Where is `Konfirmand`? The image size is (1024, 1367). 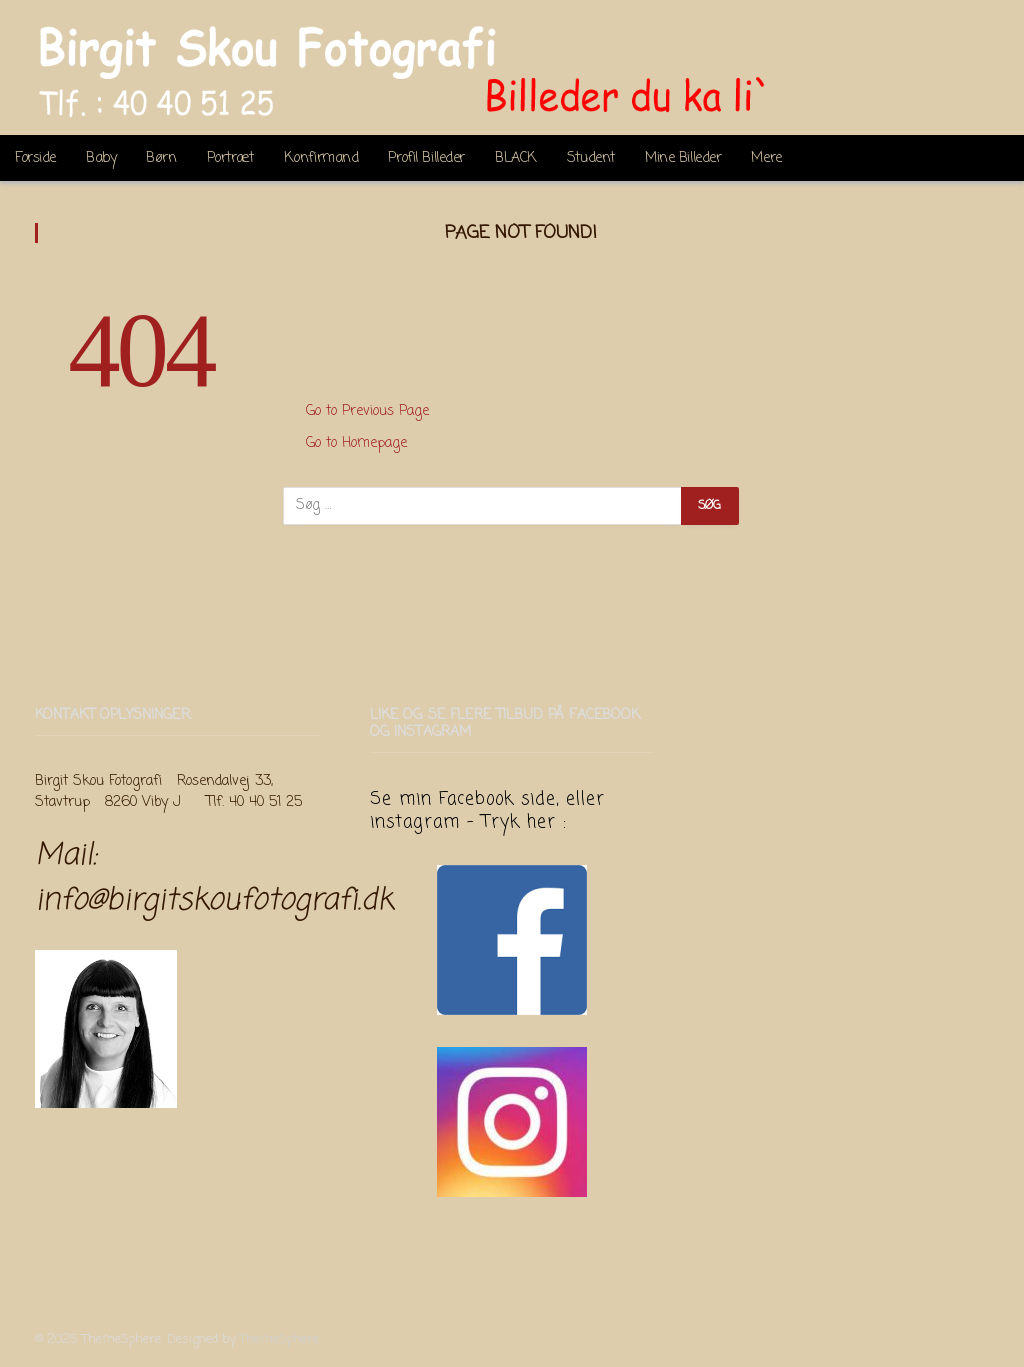
Konfirmand is located at coordinates (321, 158).